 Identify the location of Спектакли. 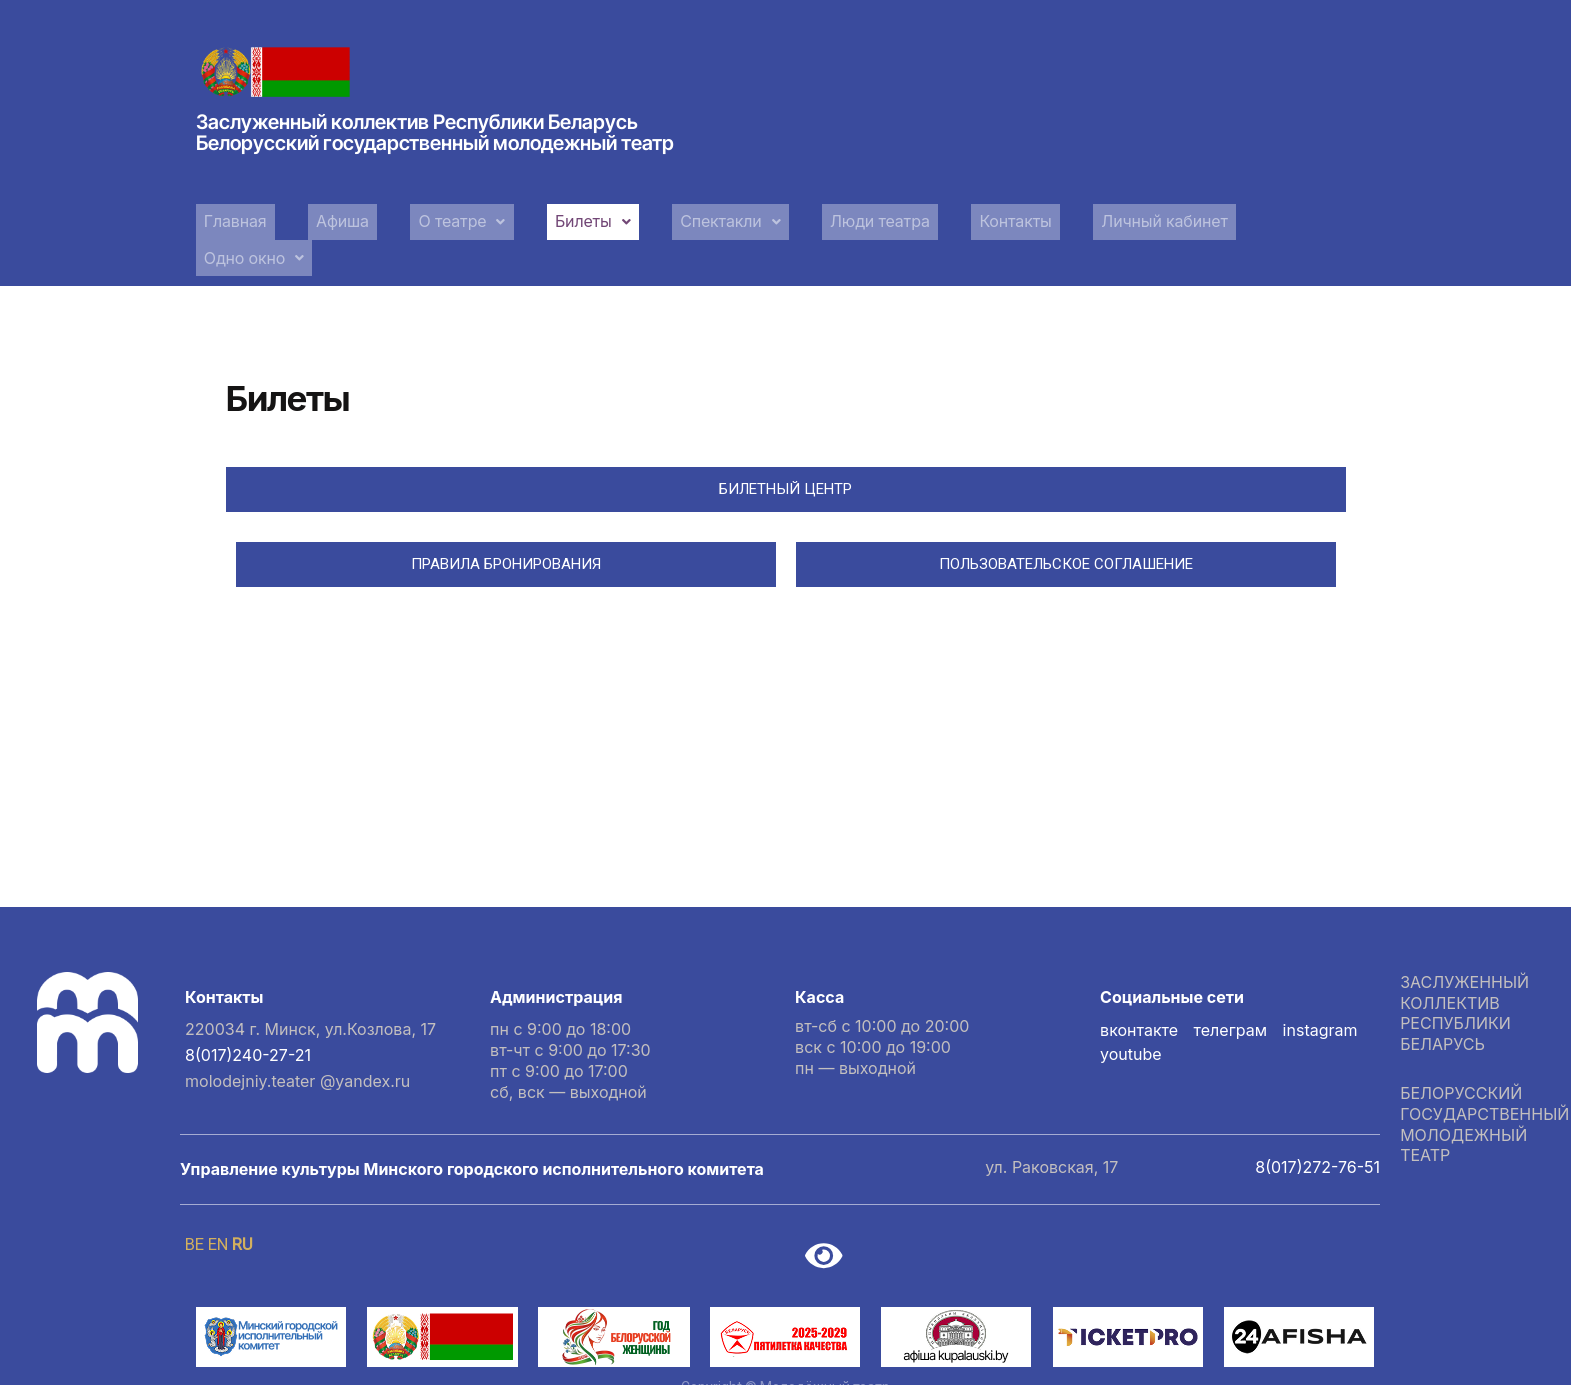
(696, 219).